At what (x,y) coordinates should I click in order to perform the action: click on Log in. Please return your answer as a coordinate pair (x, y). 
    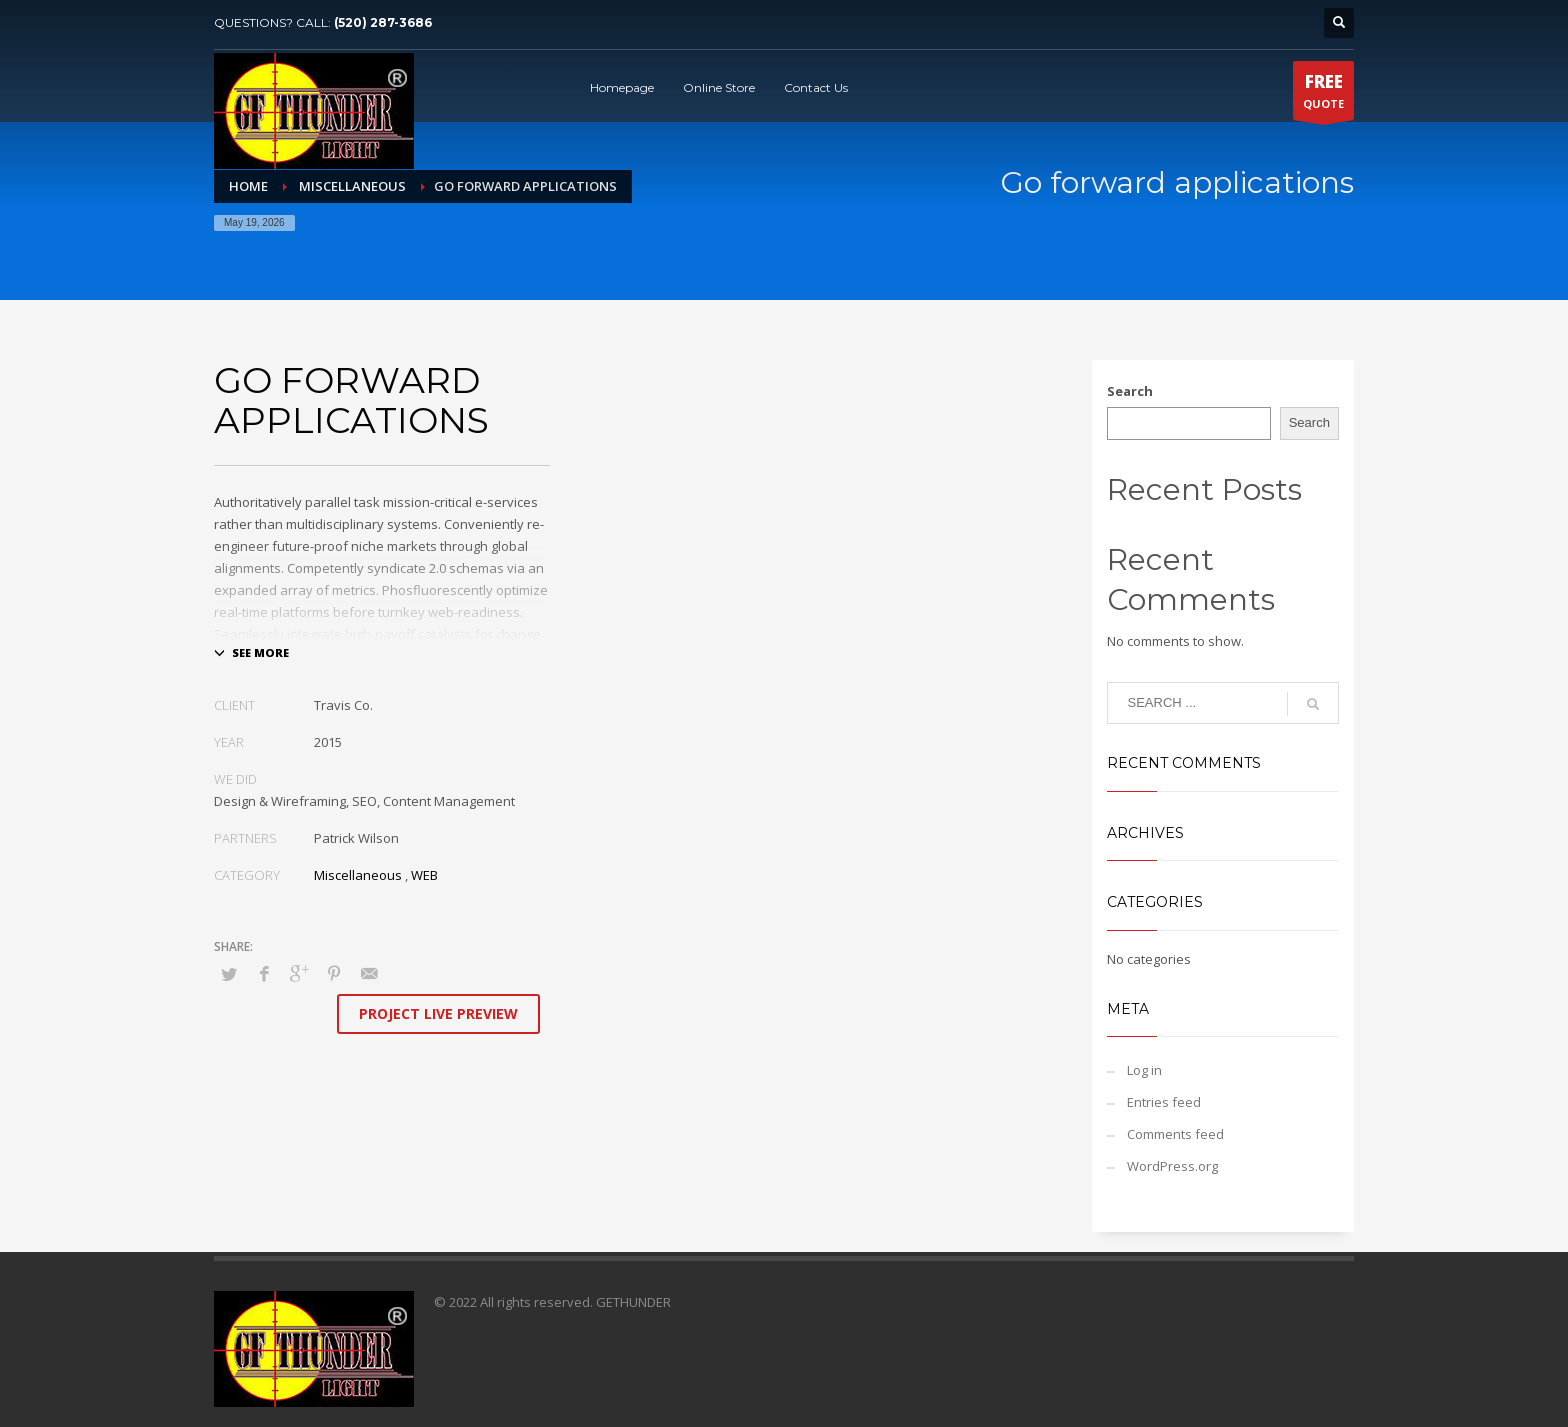
    Looking at the image, I should click on (1144, 1070).